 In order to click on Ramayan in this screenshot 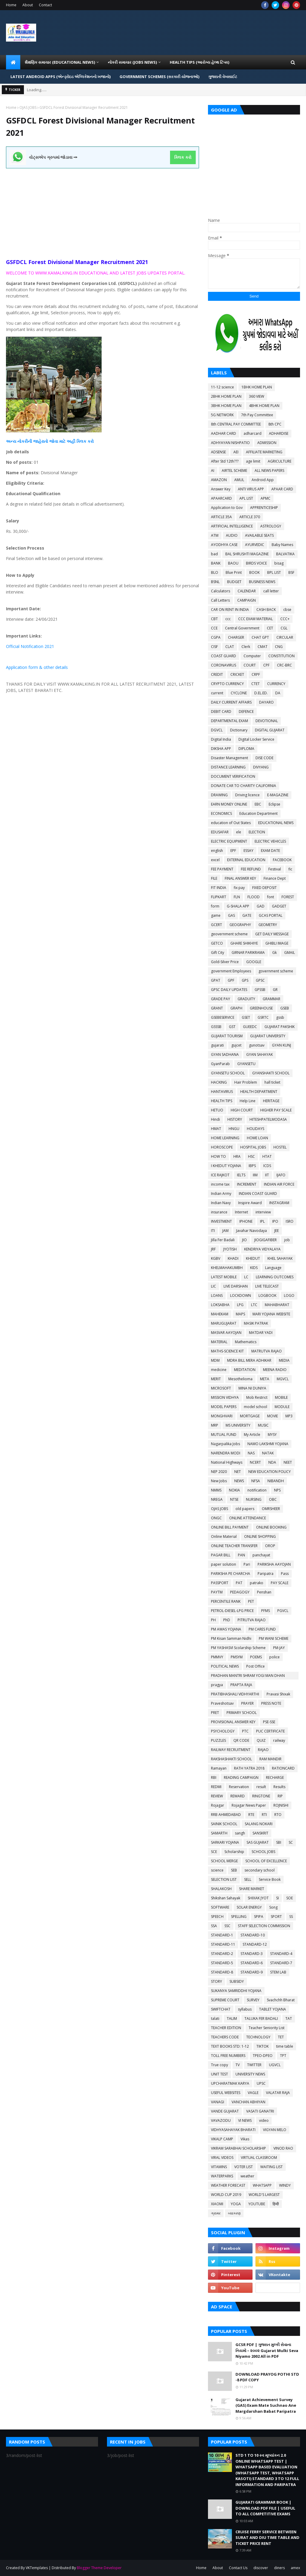, I will do `click(219, 1768)`.